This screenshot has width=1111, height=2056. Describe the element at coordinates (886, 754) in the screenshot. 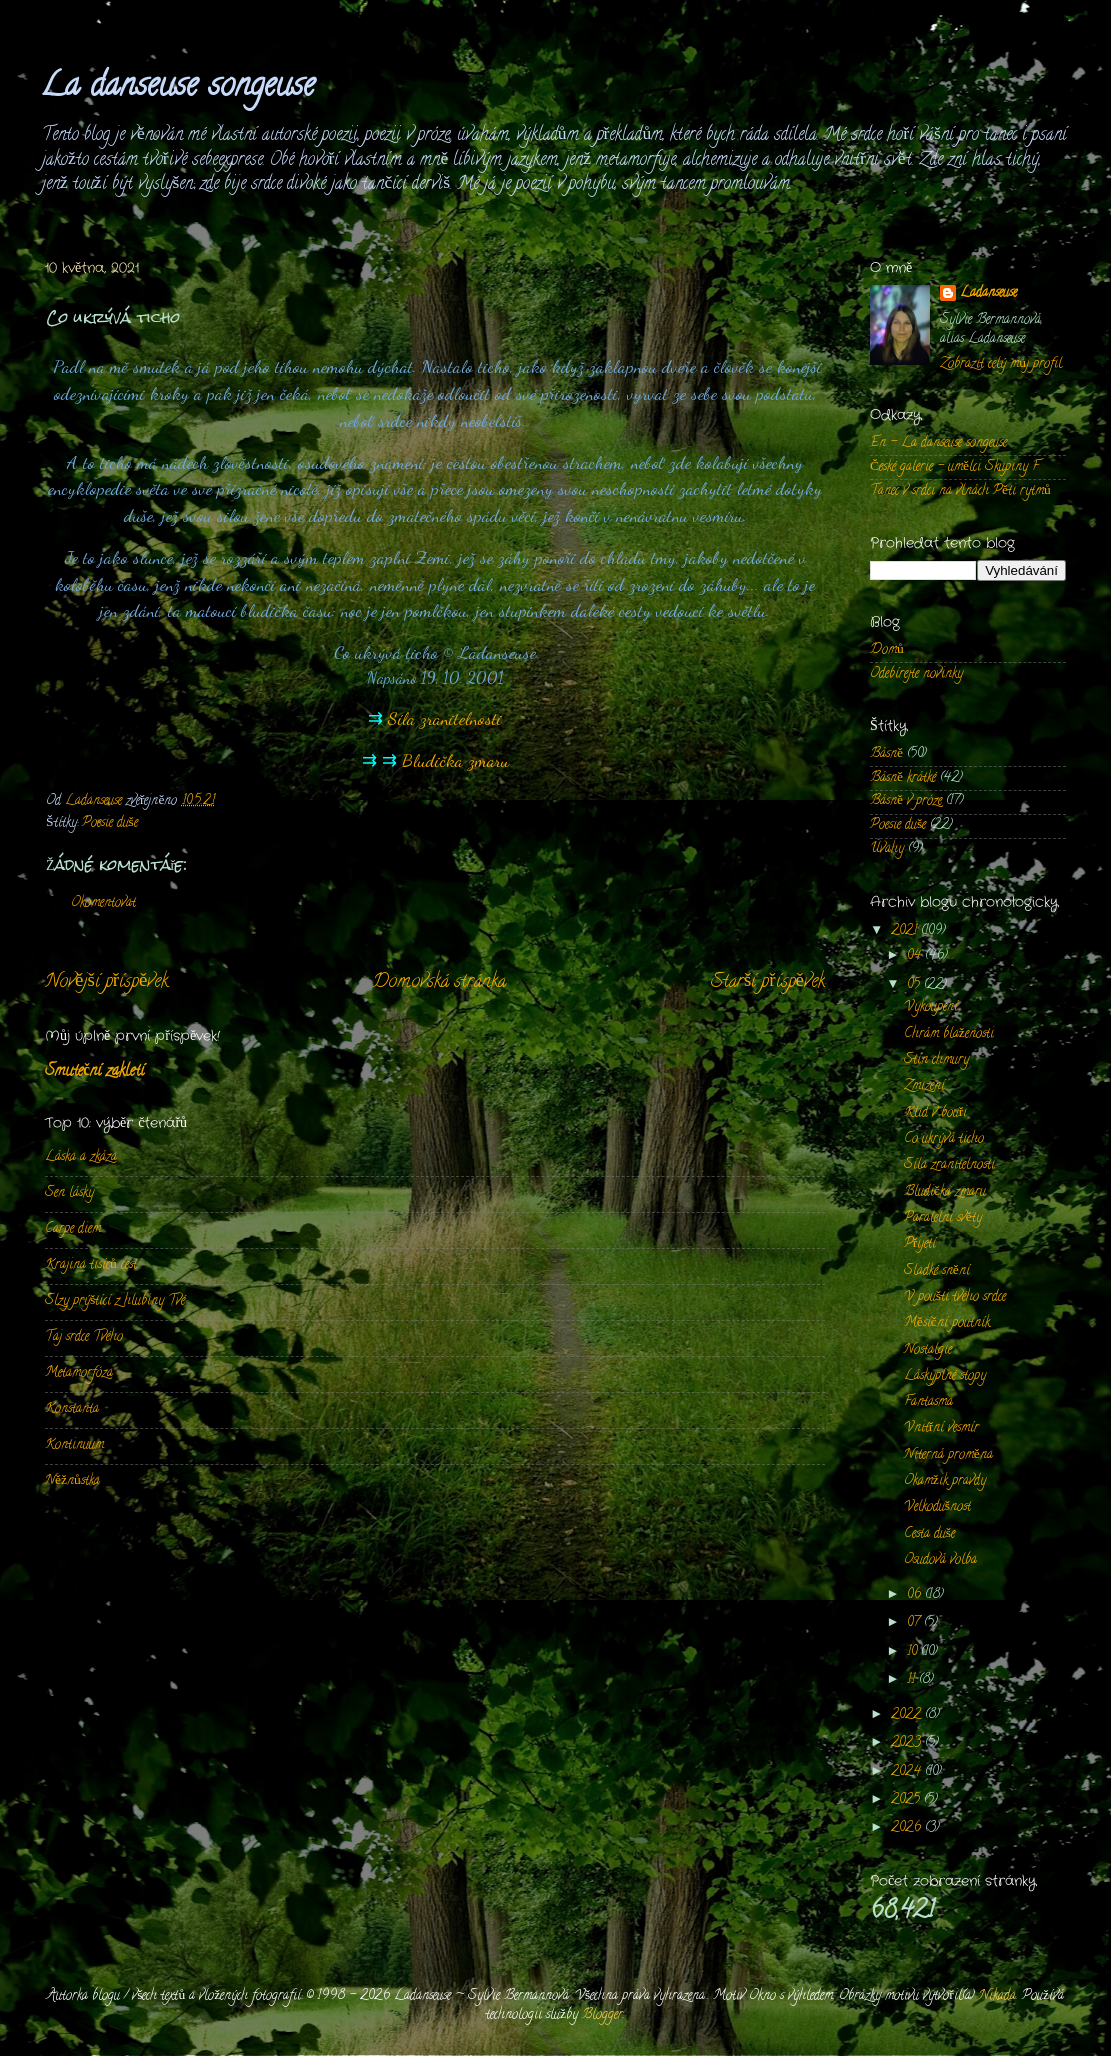

I see `Básně` at that location.